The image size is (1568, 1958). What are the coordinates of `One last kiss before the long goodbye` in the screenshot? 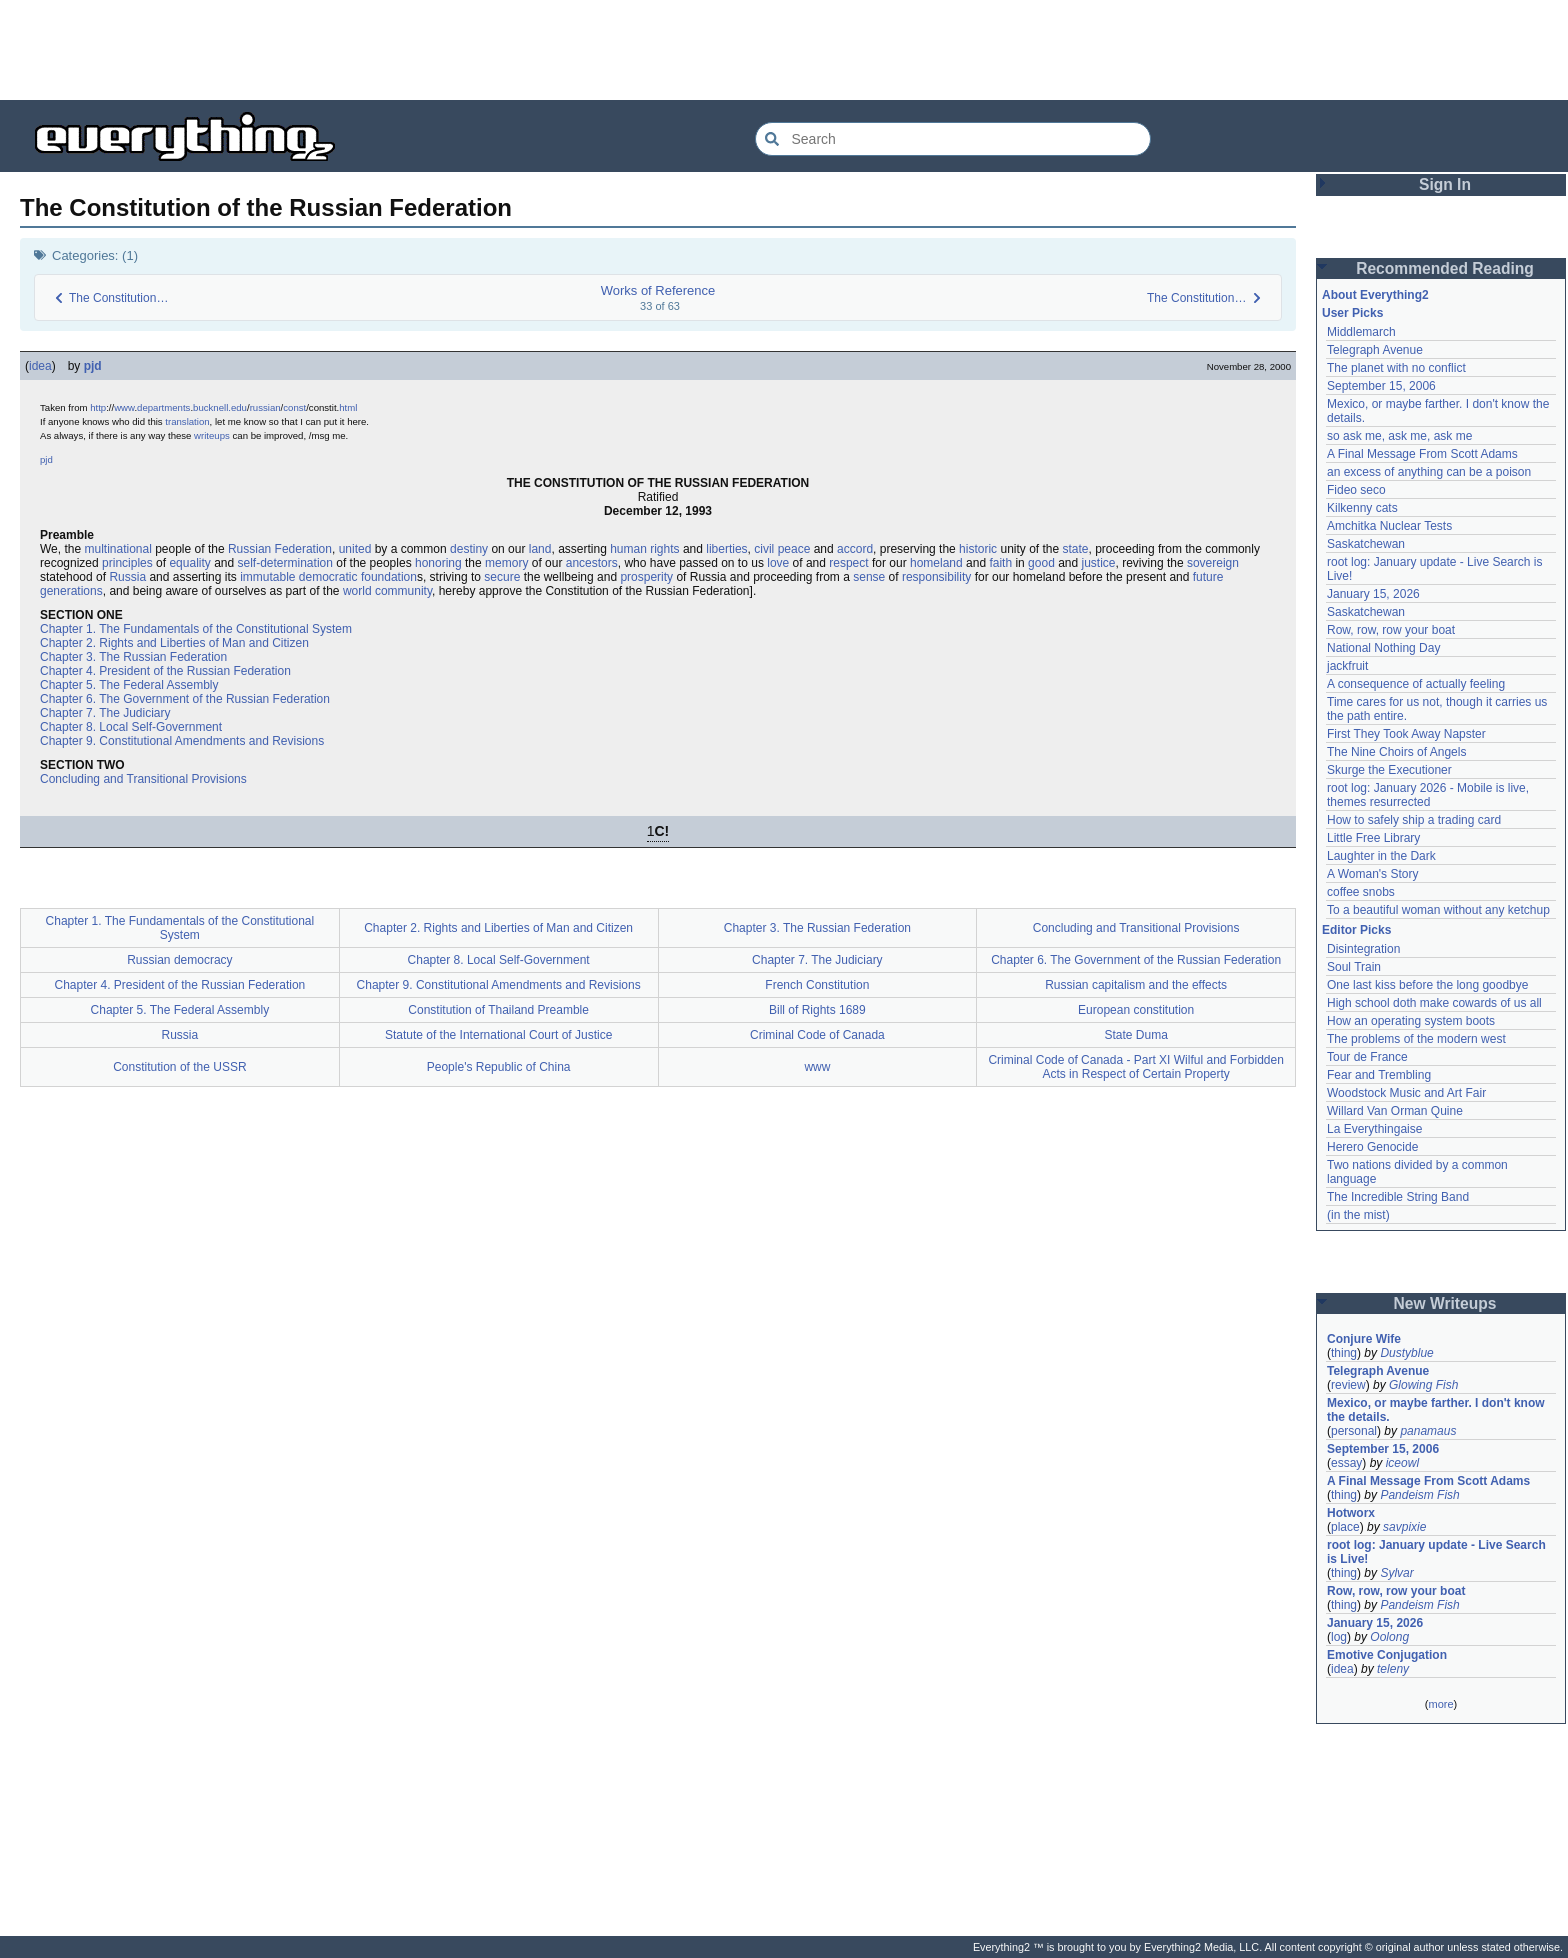 It's located at (1427, 985).